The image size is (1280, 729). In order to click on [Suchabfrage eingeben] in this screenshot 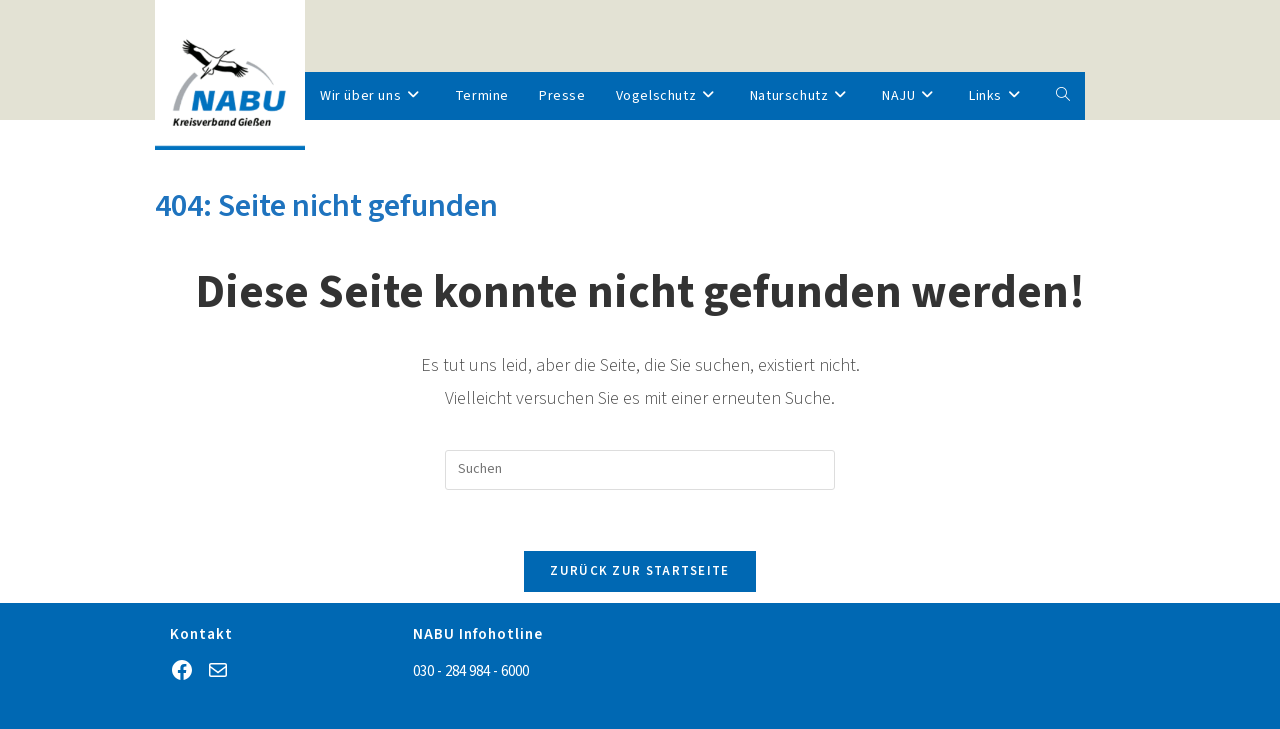, I will do `click(640, 470)`.